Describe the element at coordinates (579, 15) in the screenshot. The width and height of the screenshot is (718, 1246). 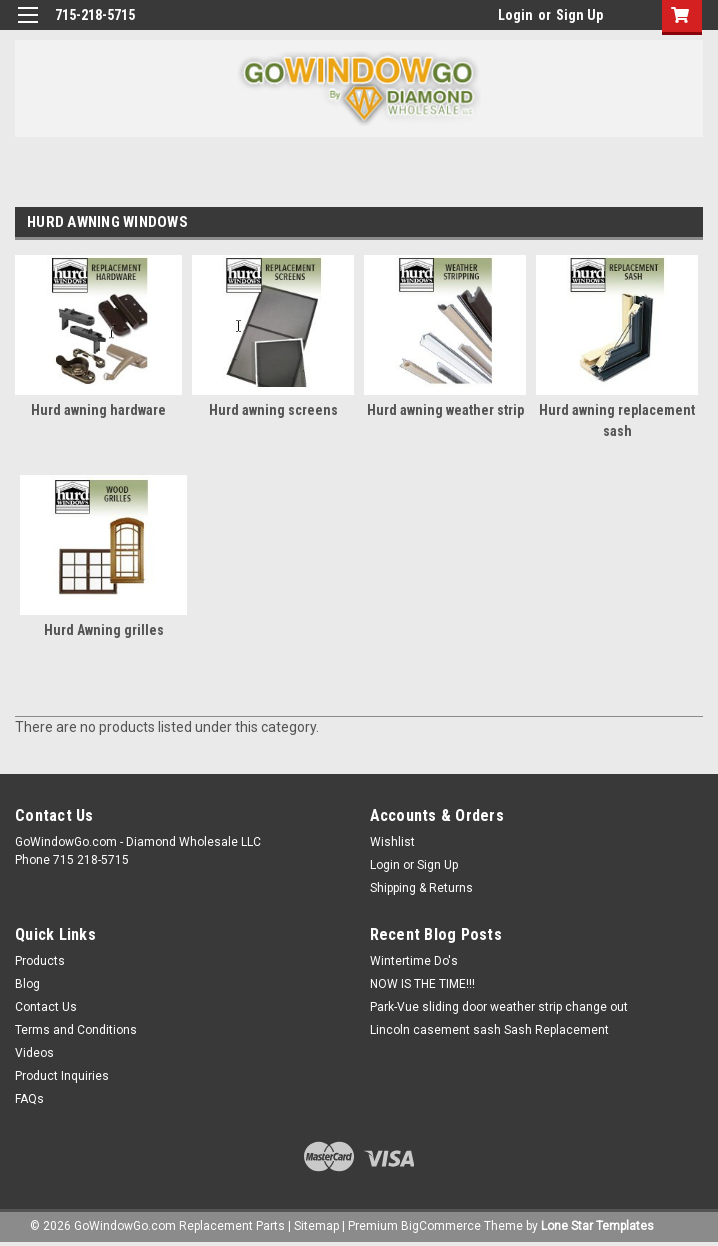
I see `Sign Up` at that location.